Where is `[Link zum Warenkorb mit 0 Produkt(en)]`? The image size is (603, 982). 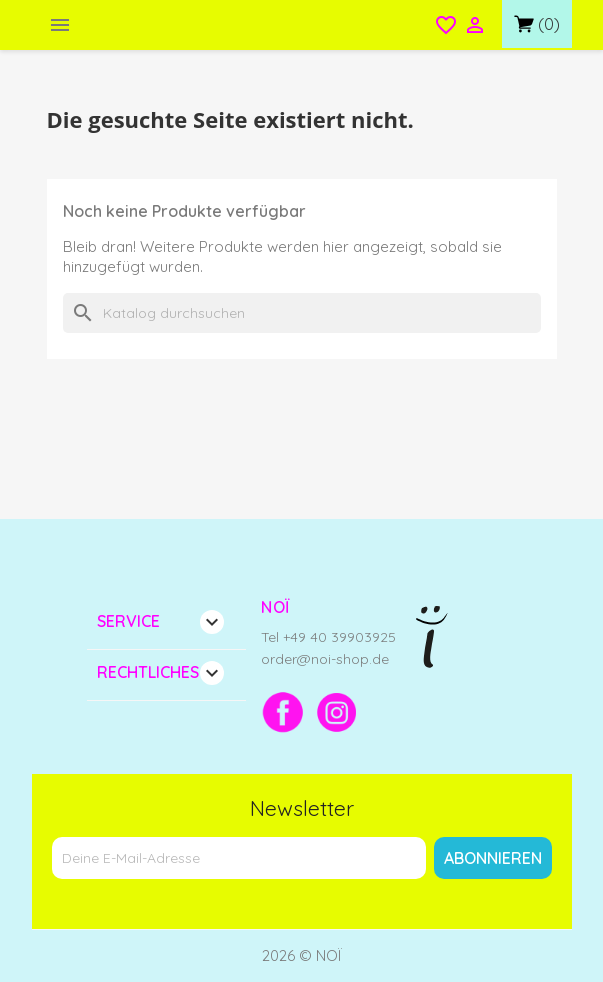 [Link zum Warenkorb mit 0 Produkt(en)] is located at coordinates (537, 24).